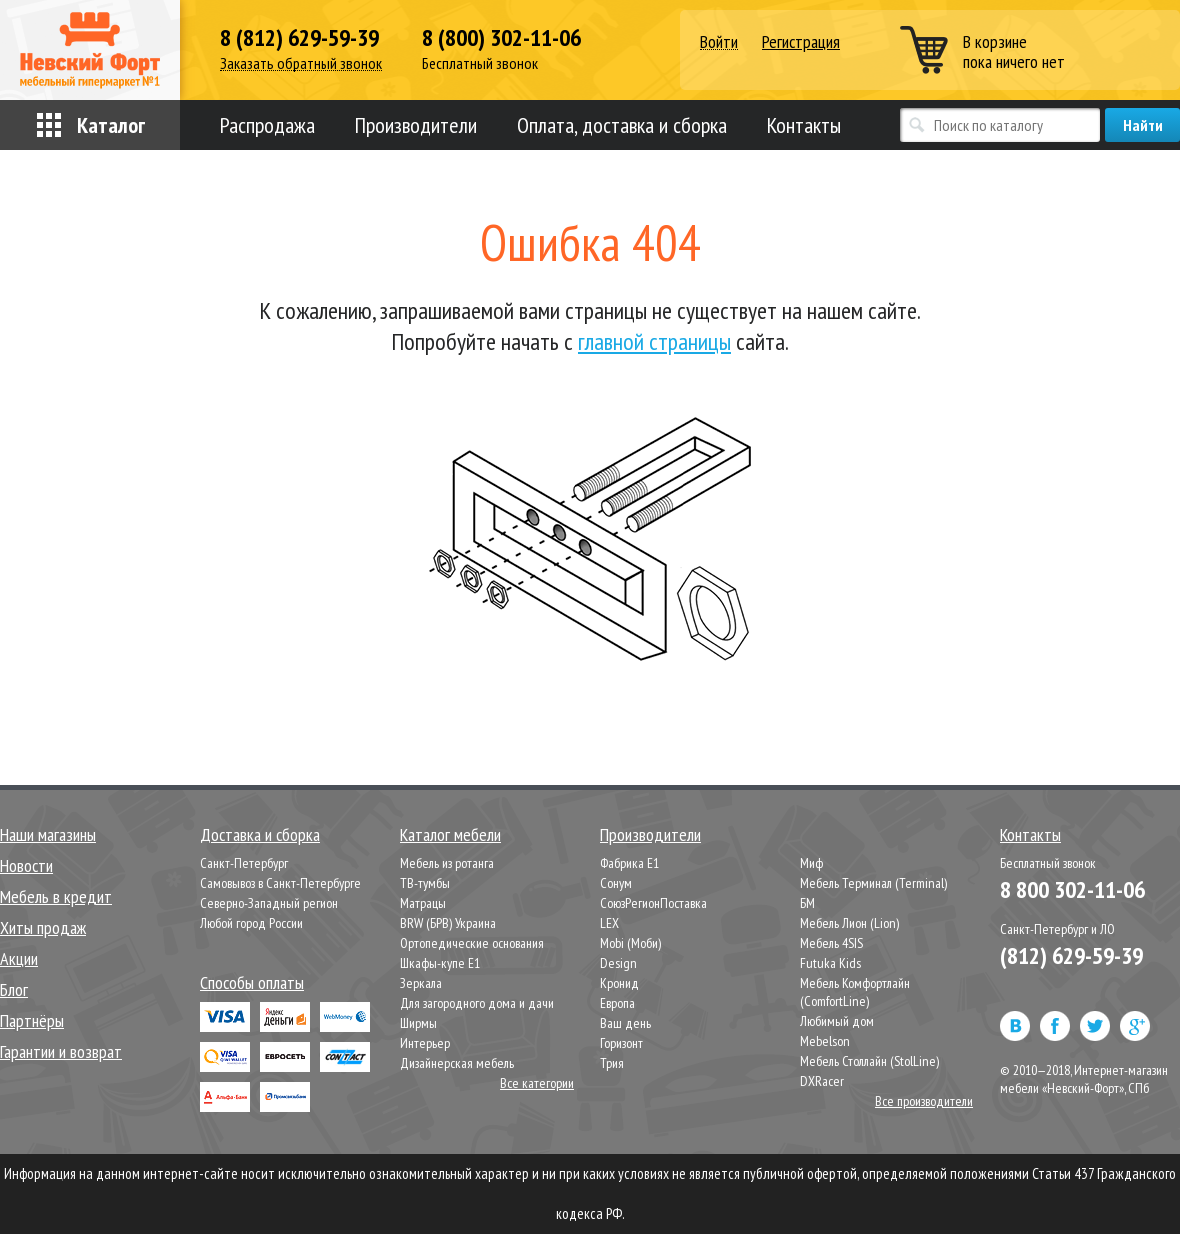 The image size is (1180, 1234). I want to click on ТВ-тумбы, so click(425, 883).